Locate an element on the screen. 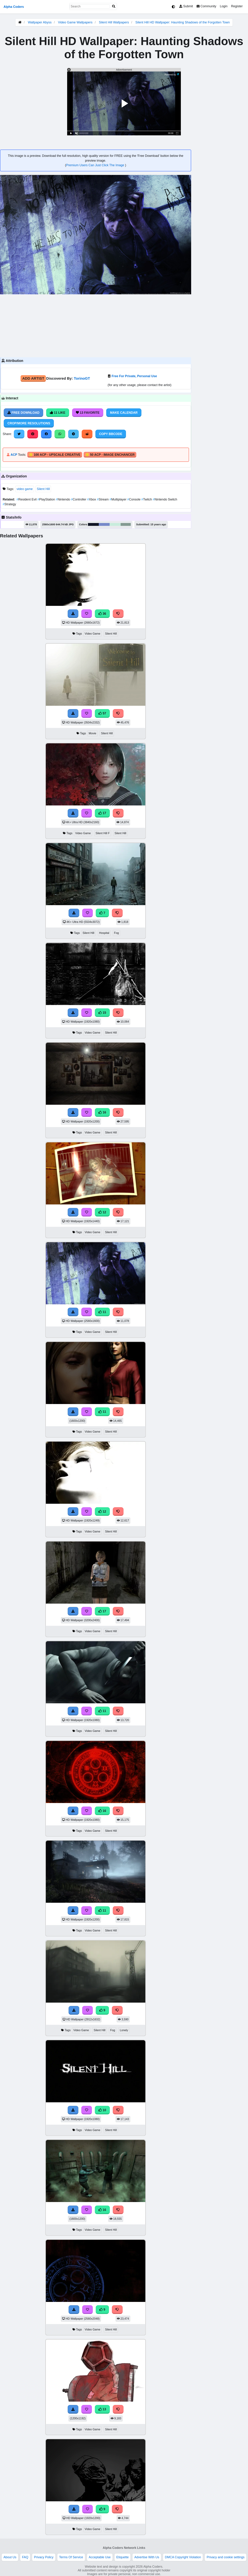 Image resolution: width=248 pixels, height=2576 pixels. Hospital is located at coordinates (104, 932).